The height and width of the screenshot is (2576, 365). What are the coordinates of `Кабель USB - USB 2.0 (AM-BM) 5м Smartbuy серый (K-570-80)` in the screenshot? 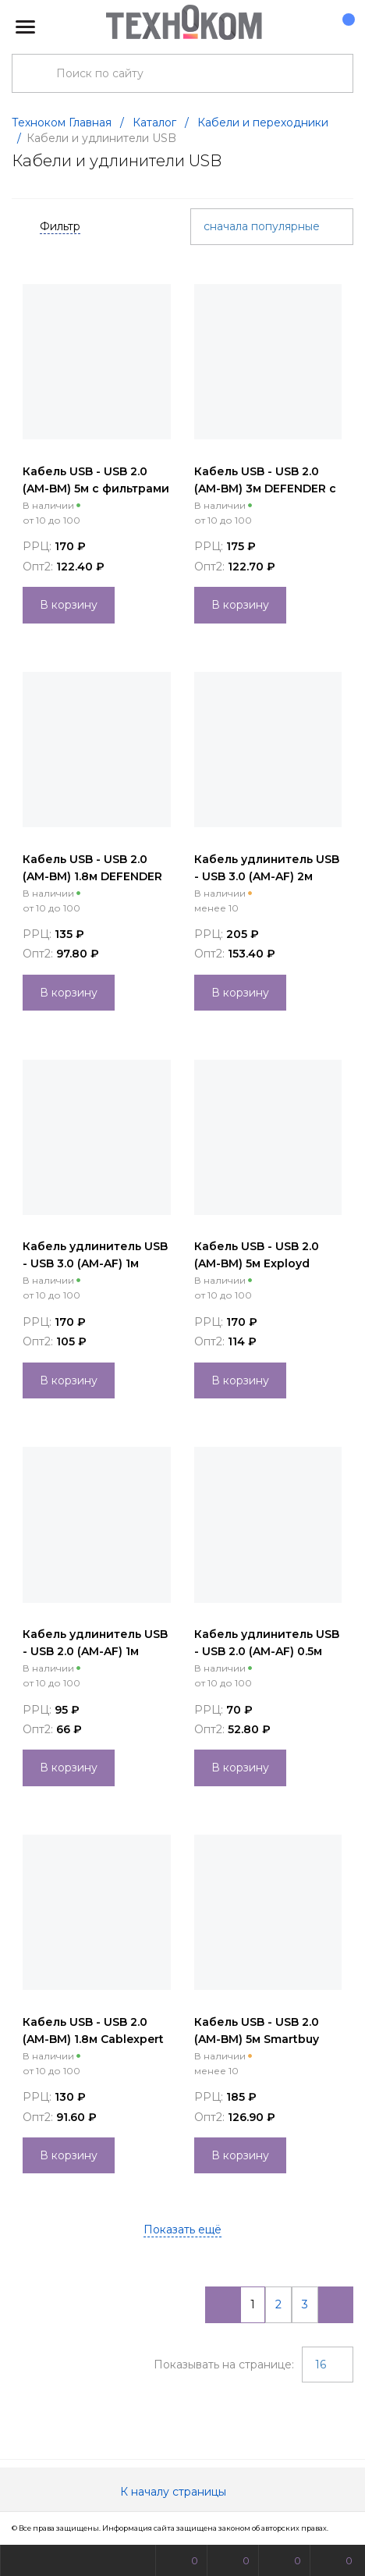 It's located at (256, 2039).